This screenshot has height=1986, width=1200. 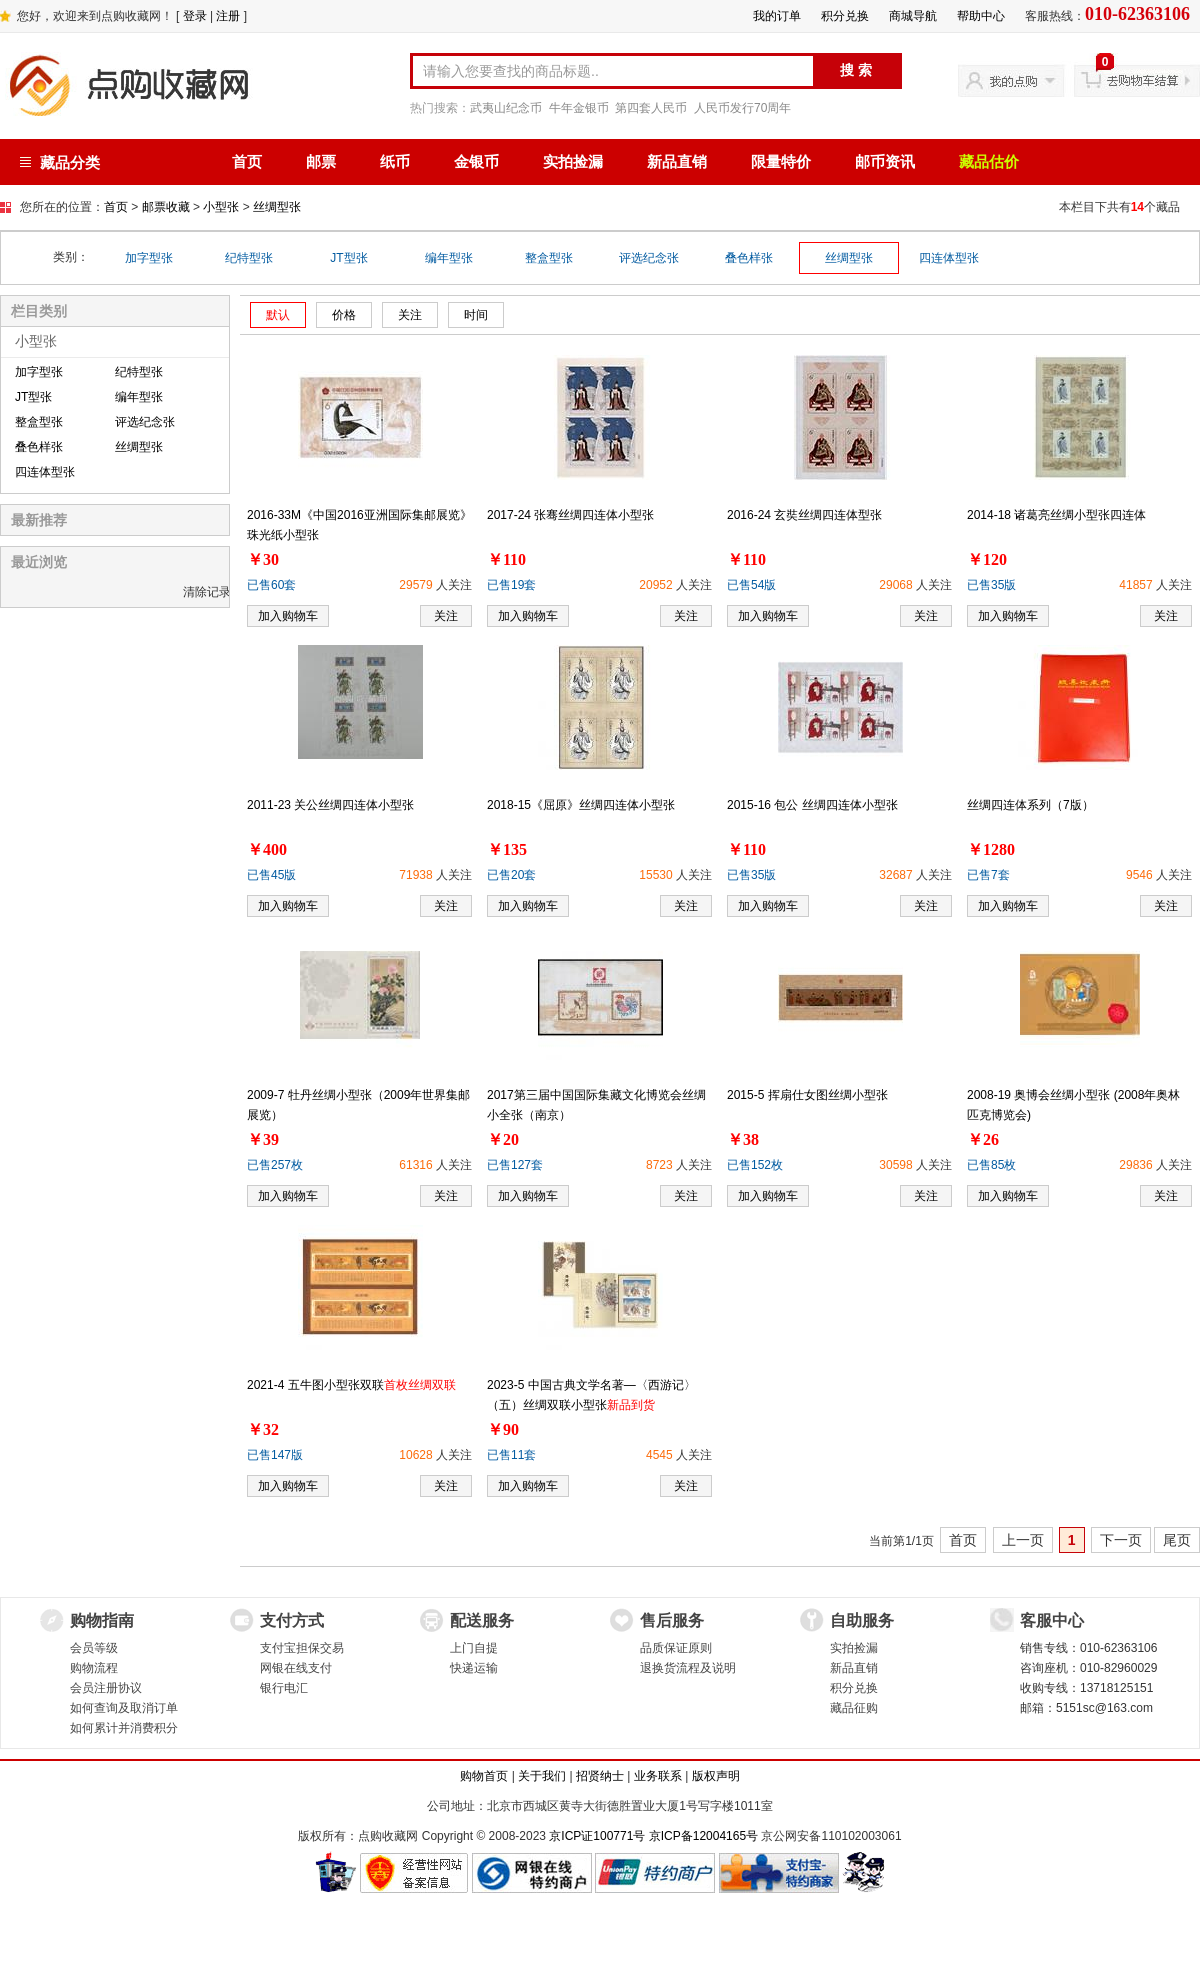 I want to click on 叠色样张, so click(x=749, y=258).